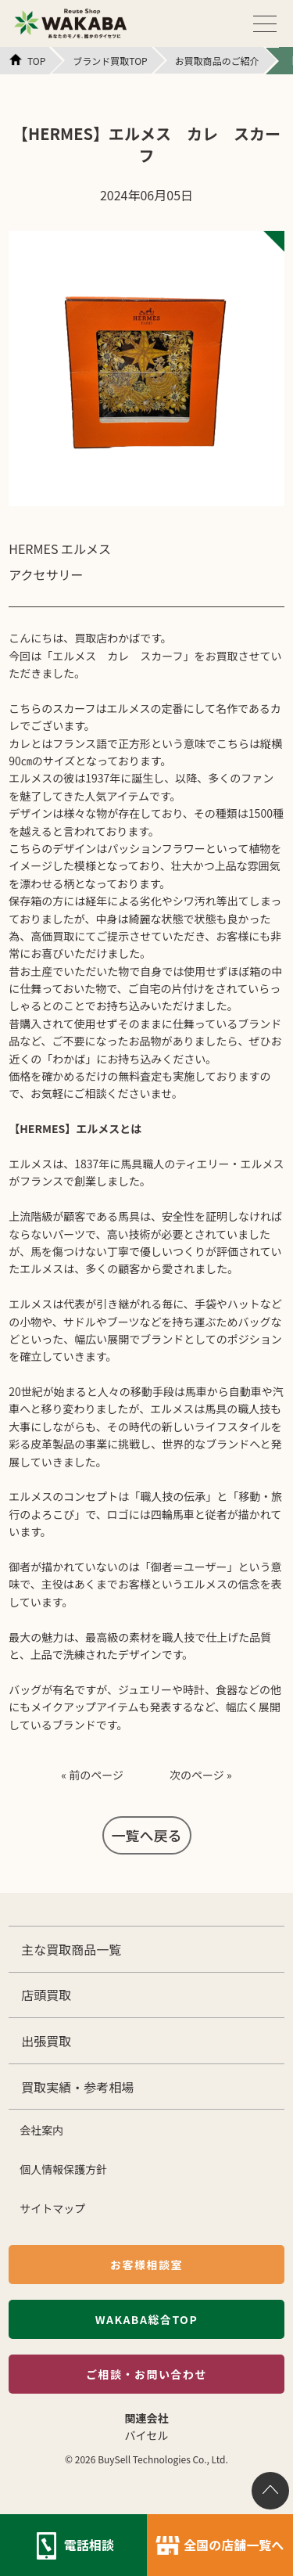 This screenshot has width=293, height=2576. Describe the element at coordinates (77, 2087) in the screenshot. I see `買取実績・参考相場` at that location.